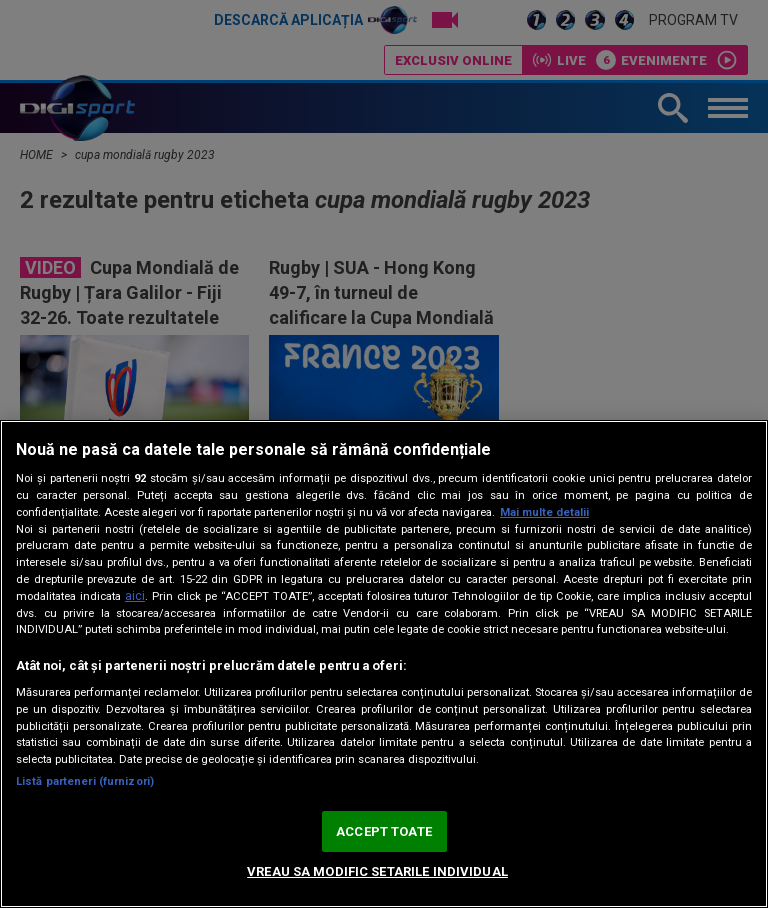 The width and height of the screenshot is (768, 908). What do you see at coordinates (384, 831) in the screenshot?
I see `ACCEPT TOATE` at bounding box center [384, 831].